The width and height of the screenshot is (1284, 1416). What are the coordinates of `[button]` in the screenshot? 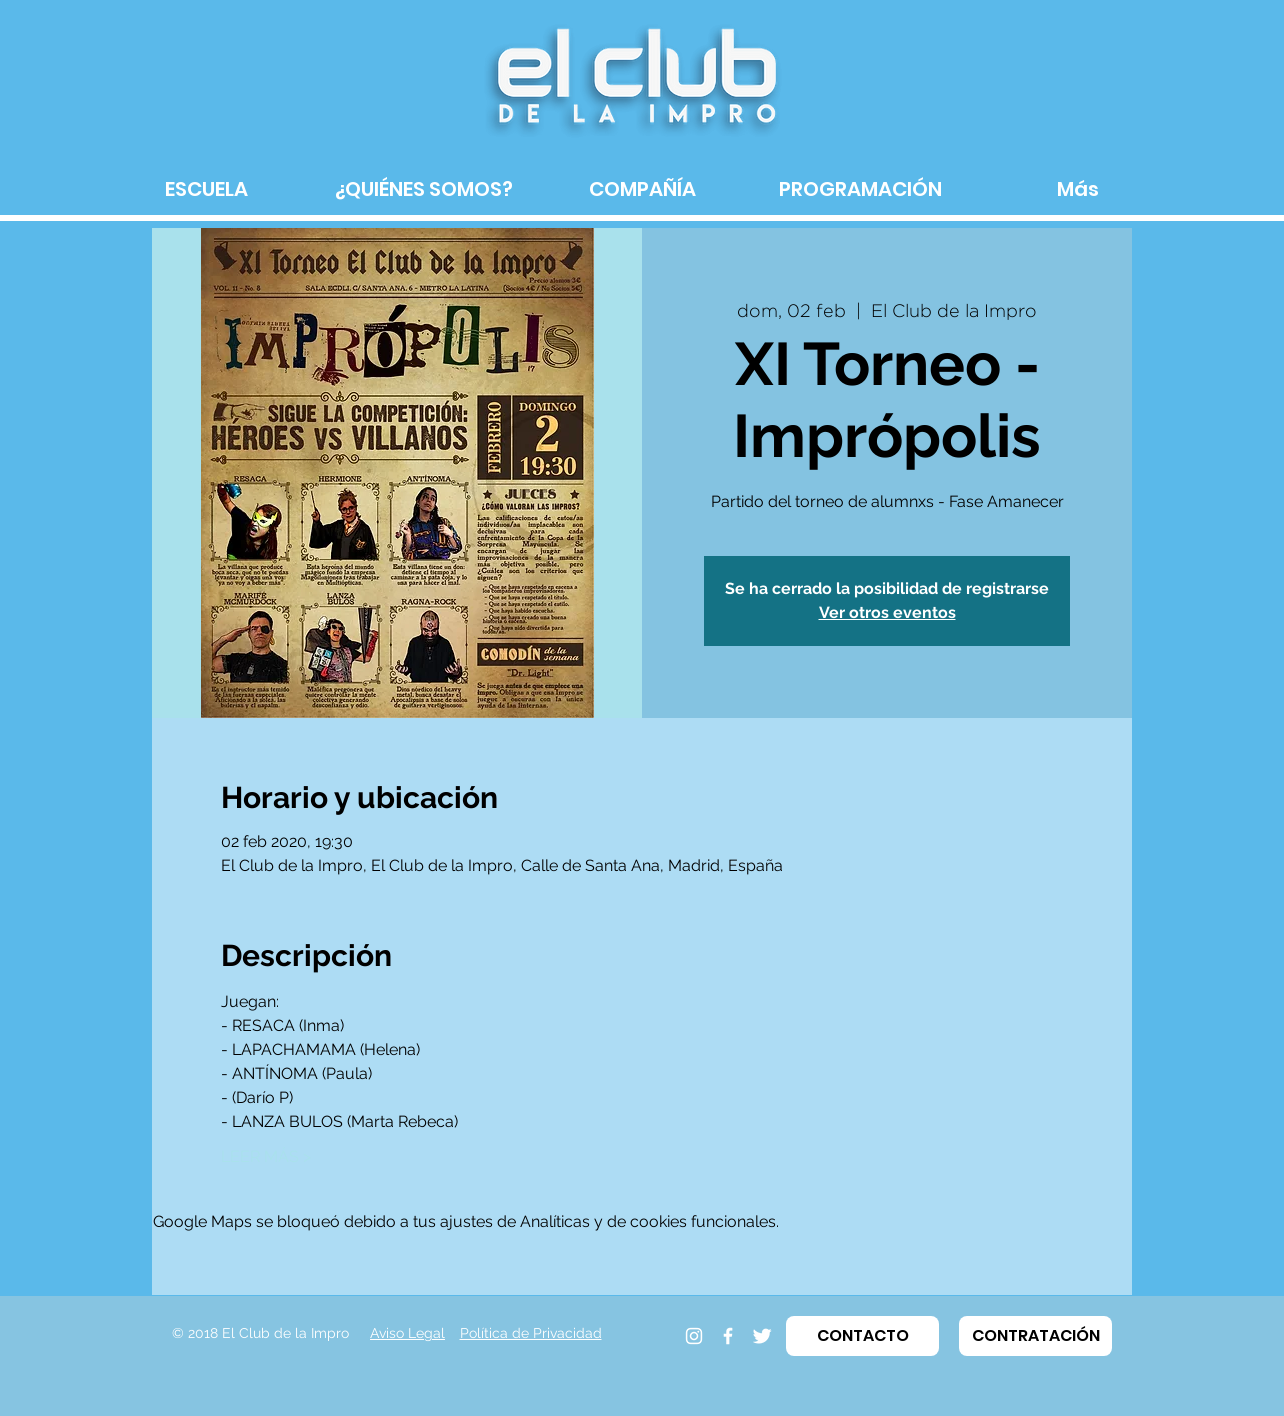 It's located at (862, 1336).